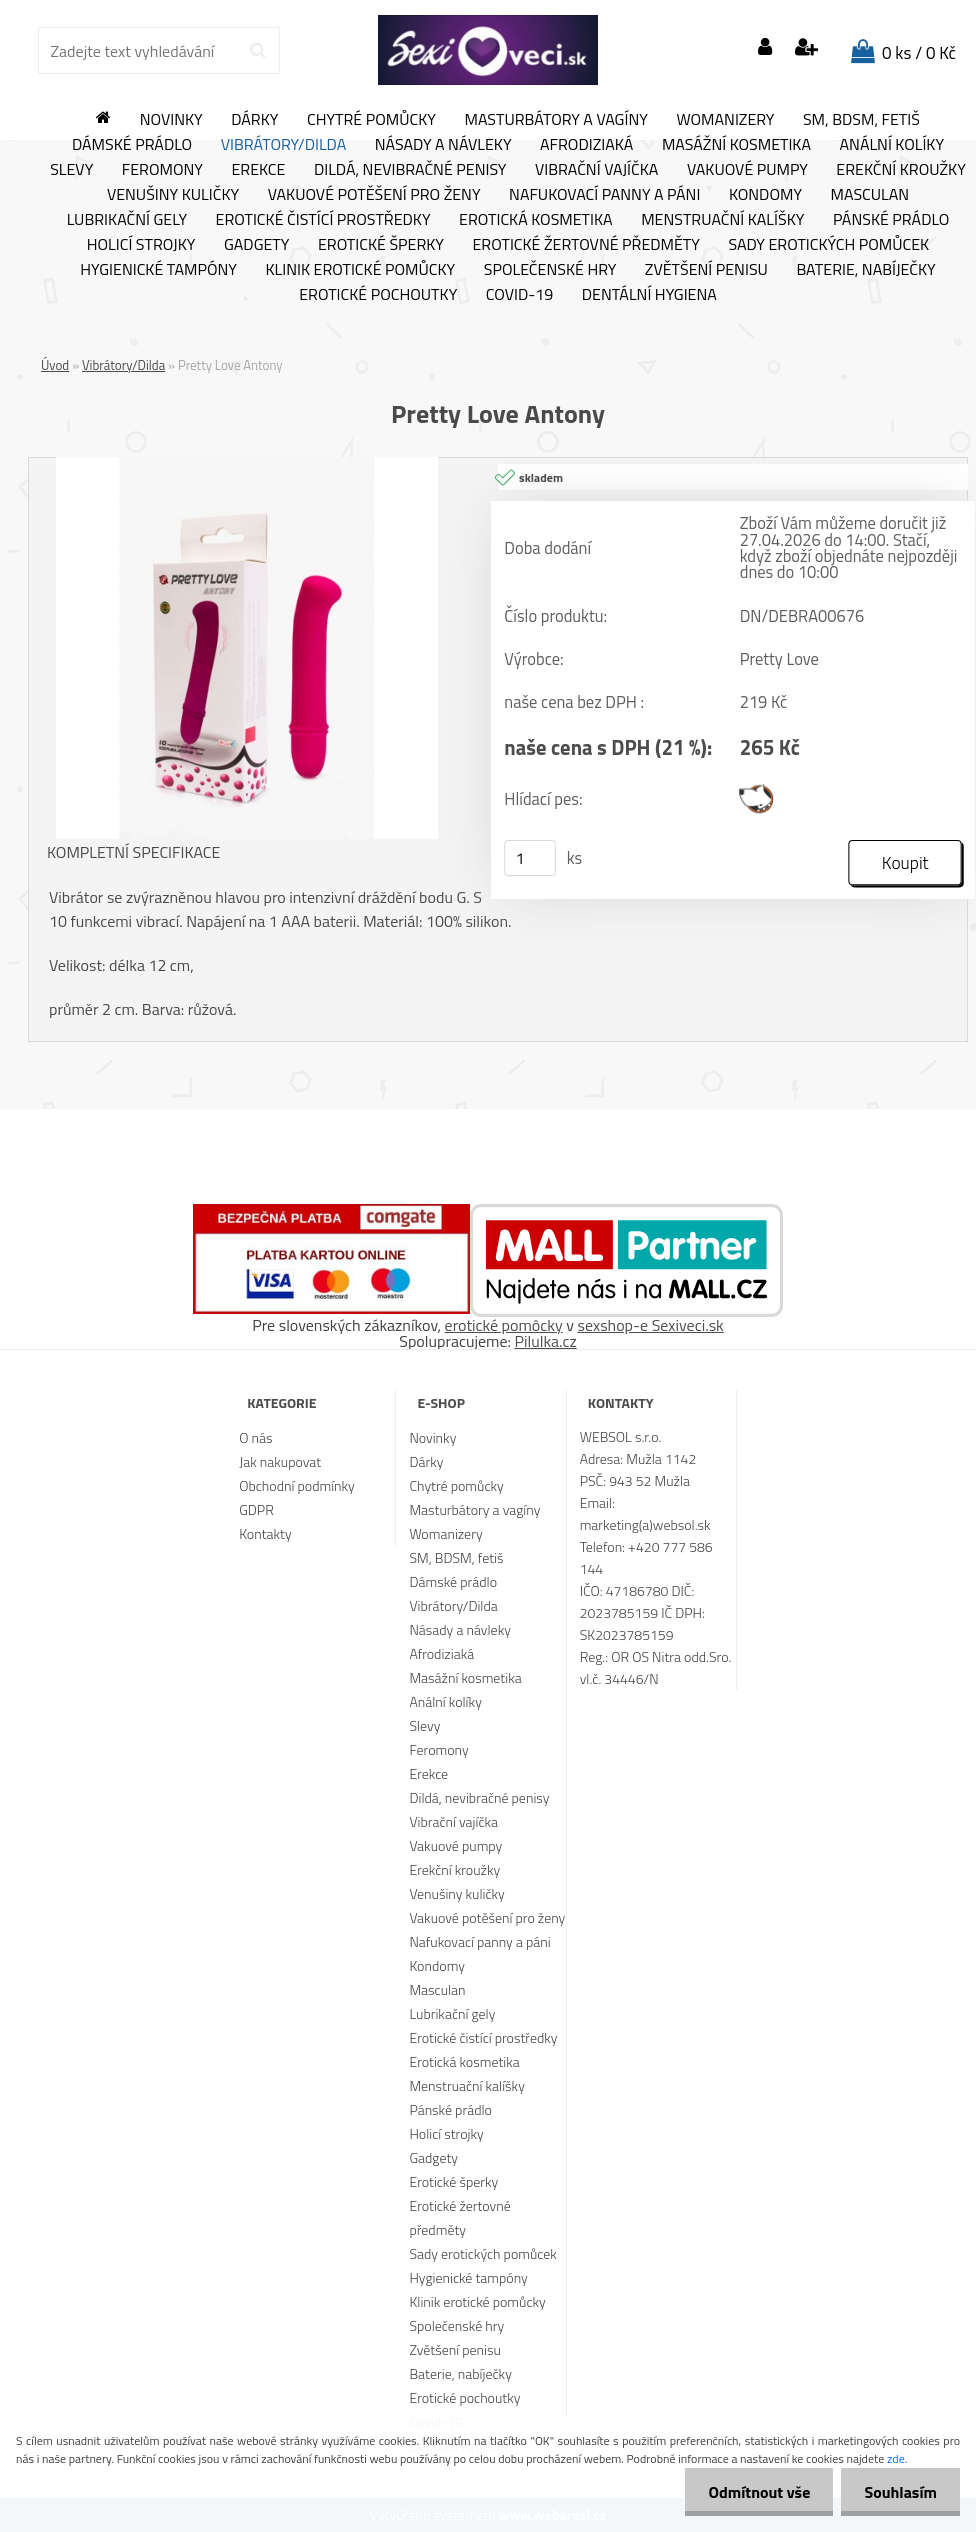 This screenshot has width=976, height=2532. What do you see at coordinates (265, 1533) in the screenshot?
I see `Kontakty` at bounding box center [265, 1533].